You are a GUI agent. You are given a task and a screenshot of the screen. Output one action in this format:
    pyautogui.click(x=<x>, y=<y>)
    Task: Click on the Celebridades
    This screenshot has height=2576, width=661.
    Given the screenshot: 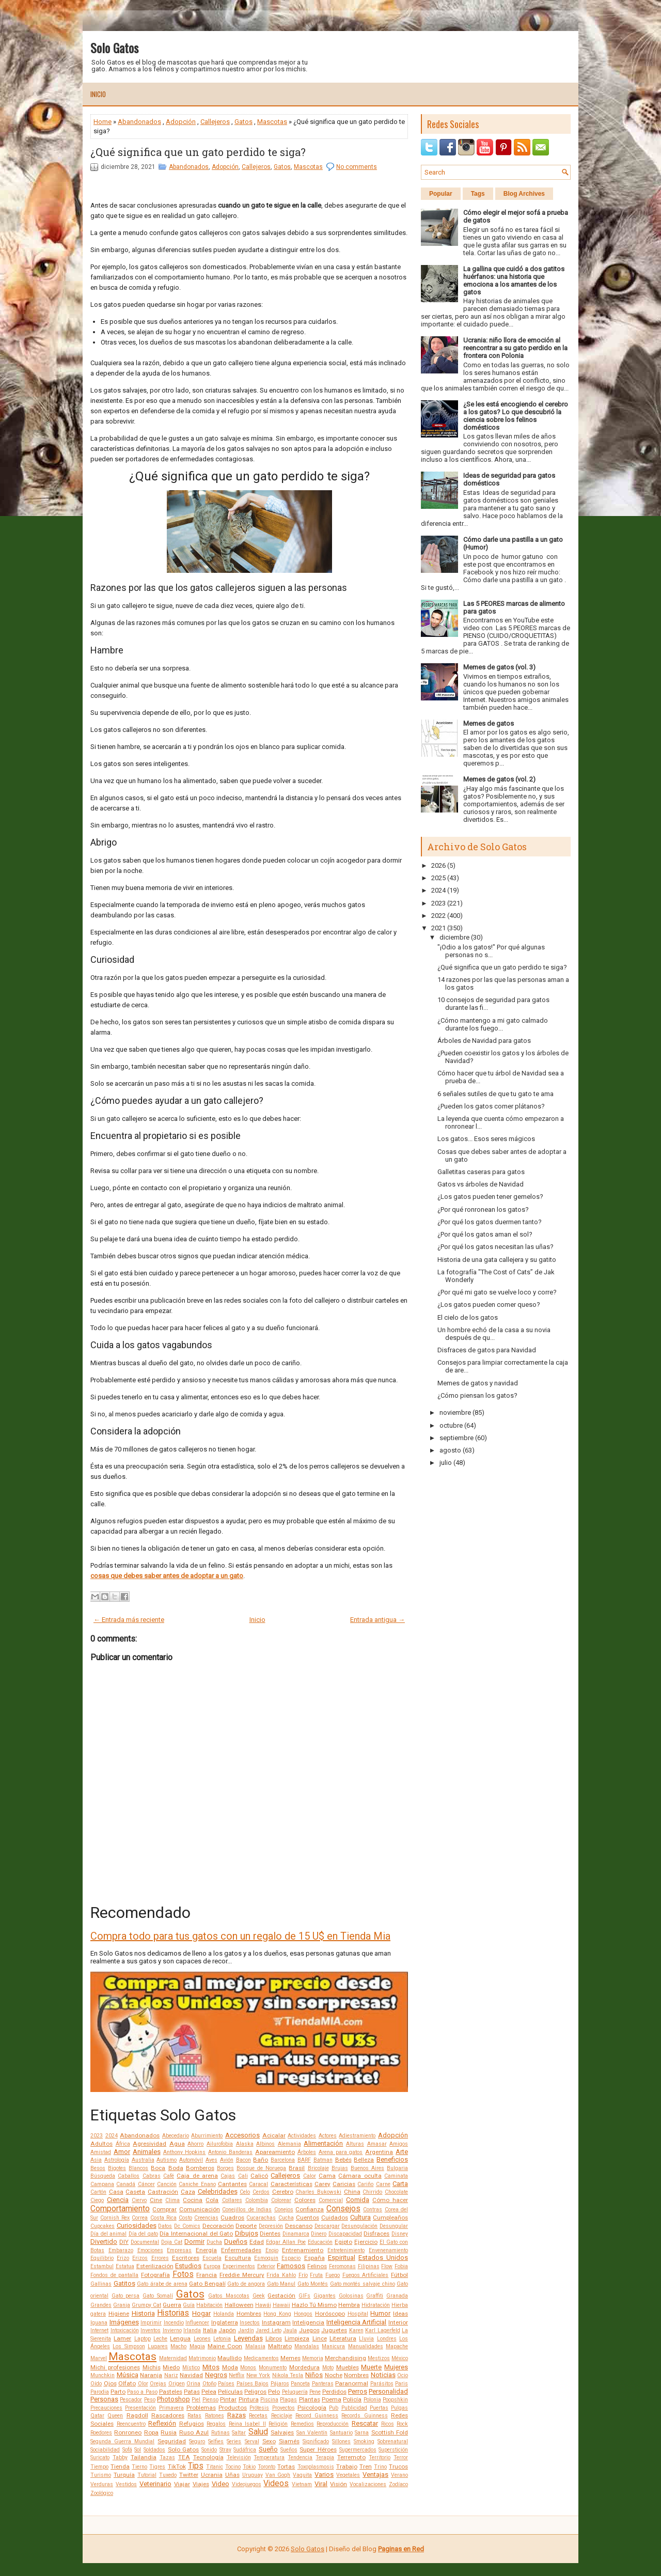 What is the action you would take?
    pyautogui.click(x=218, y=2191)
    